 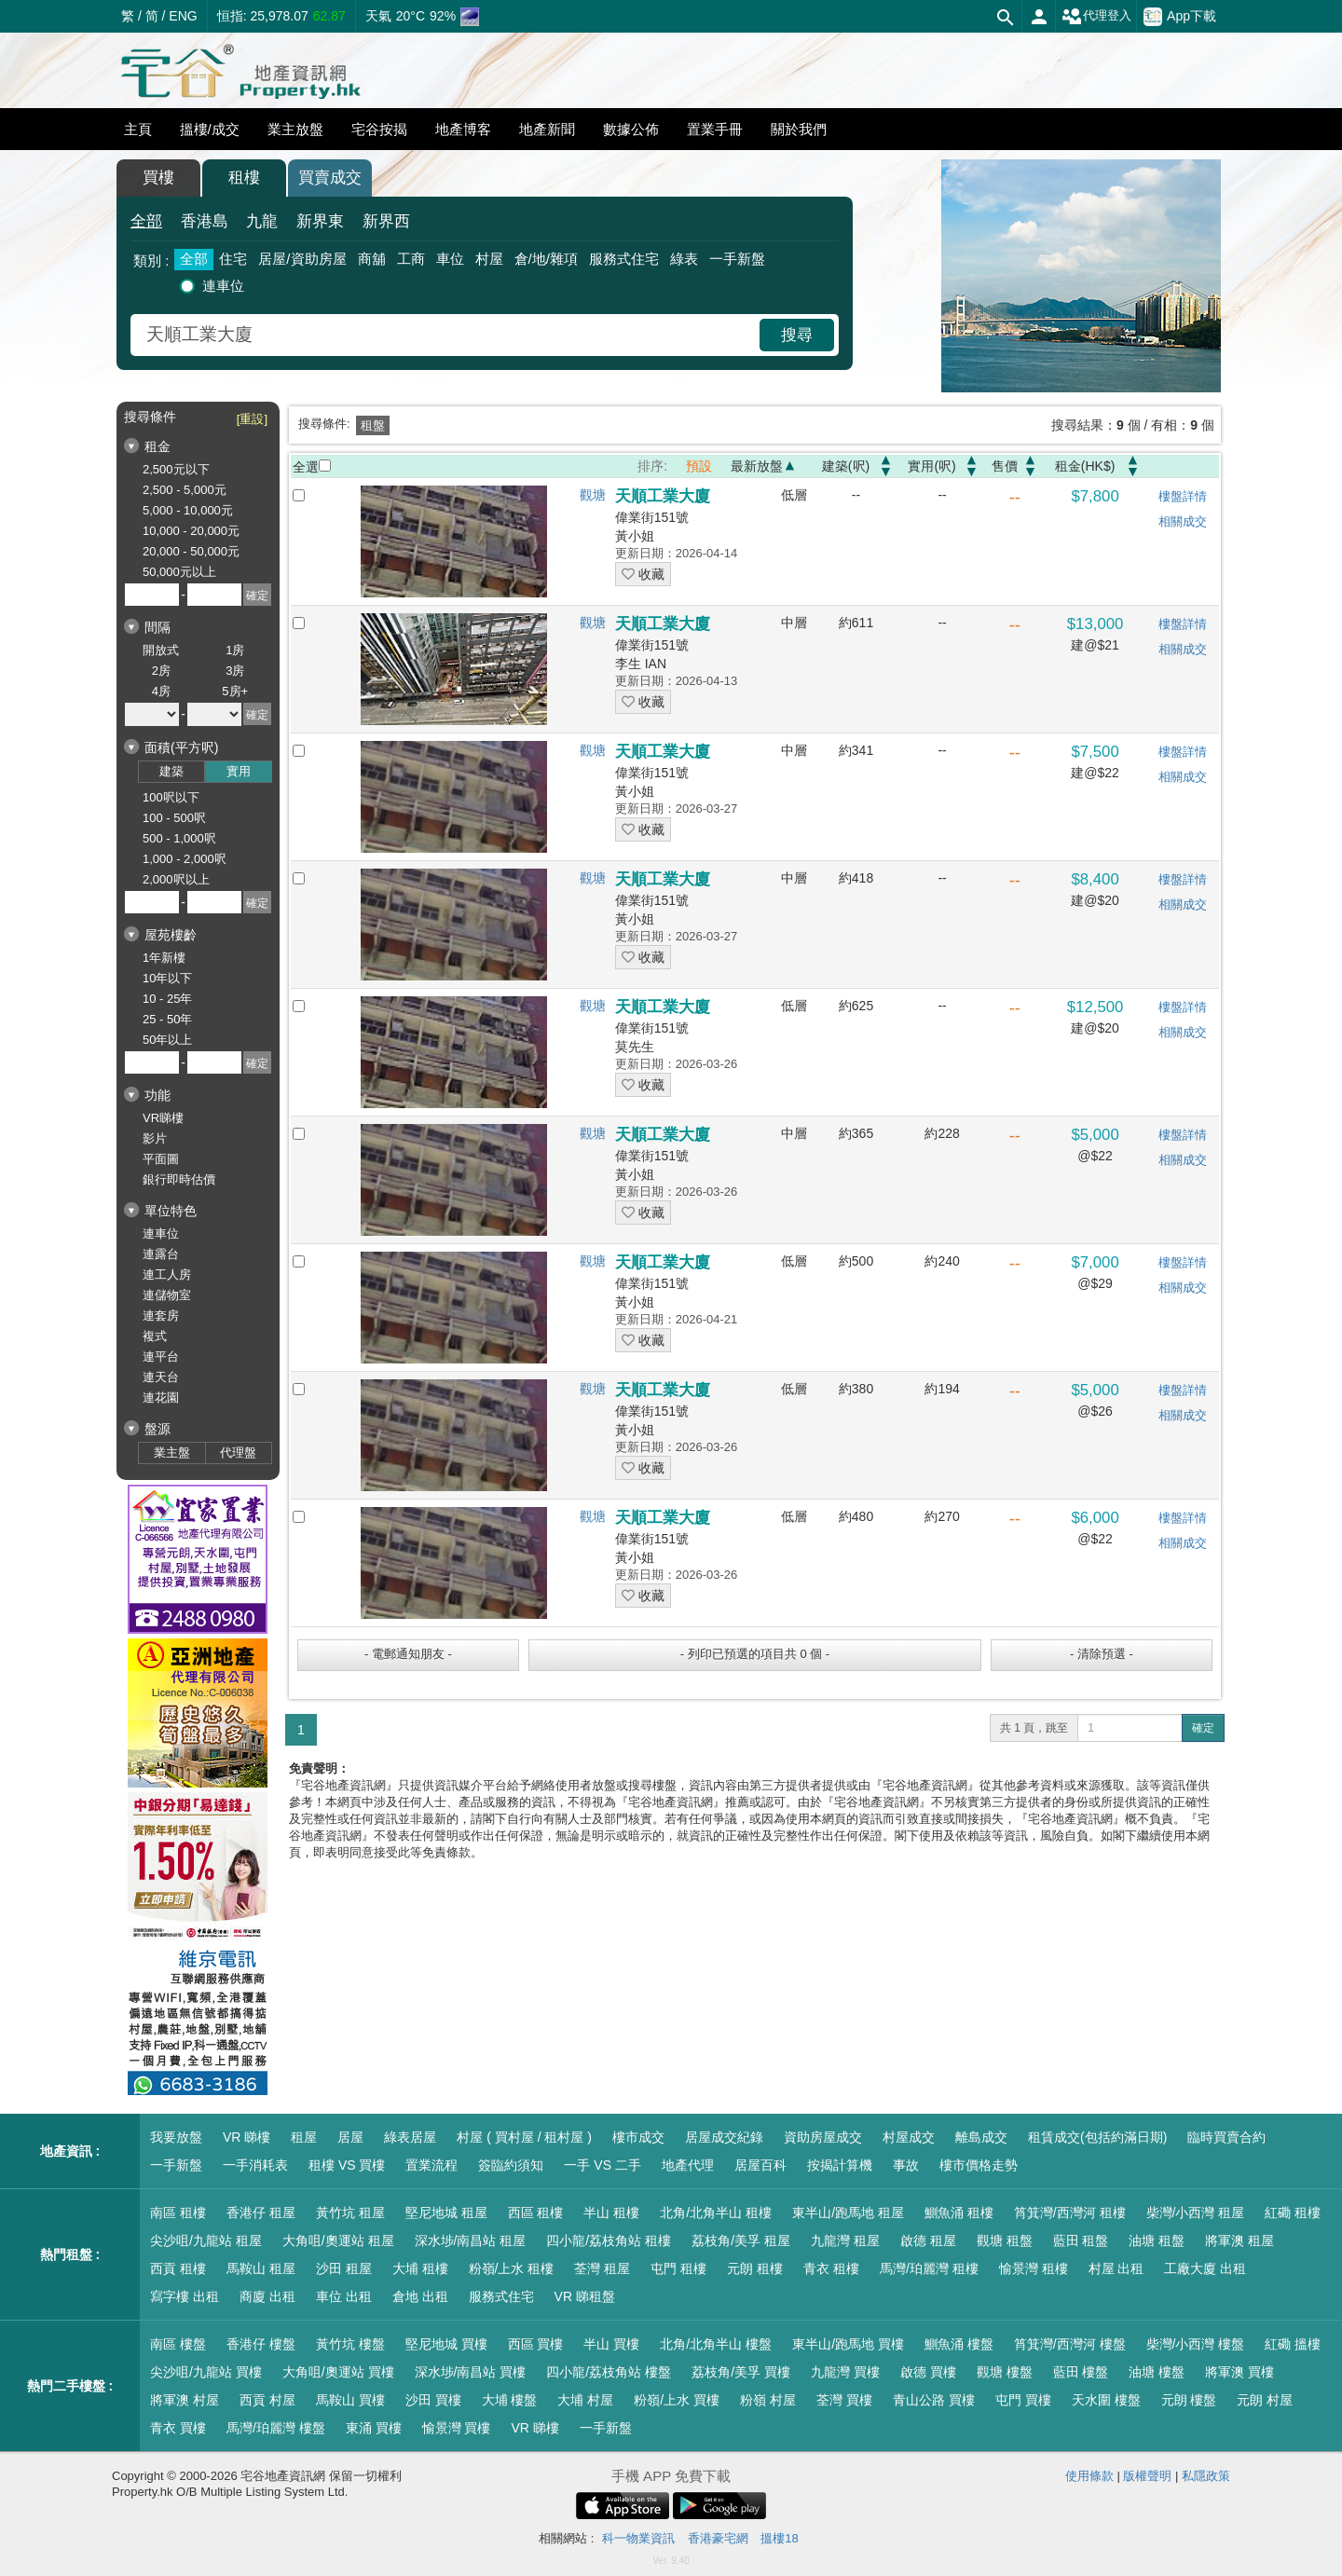 I want to click on 堅尼地城 租屋, so click(x=446, y=2212).